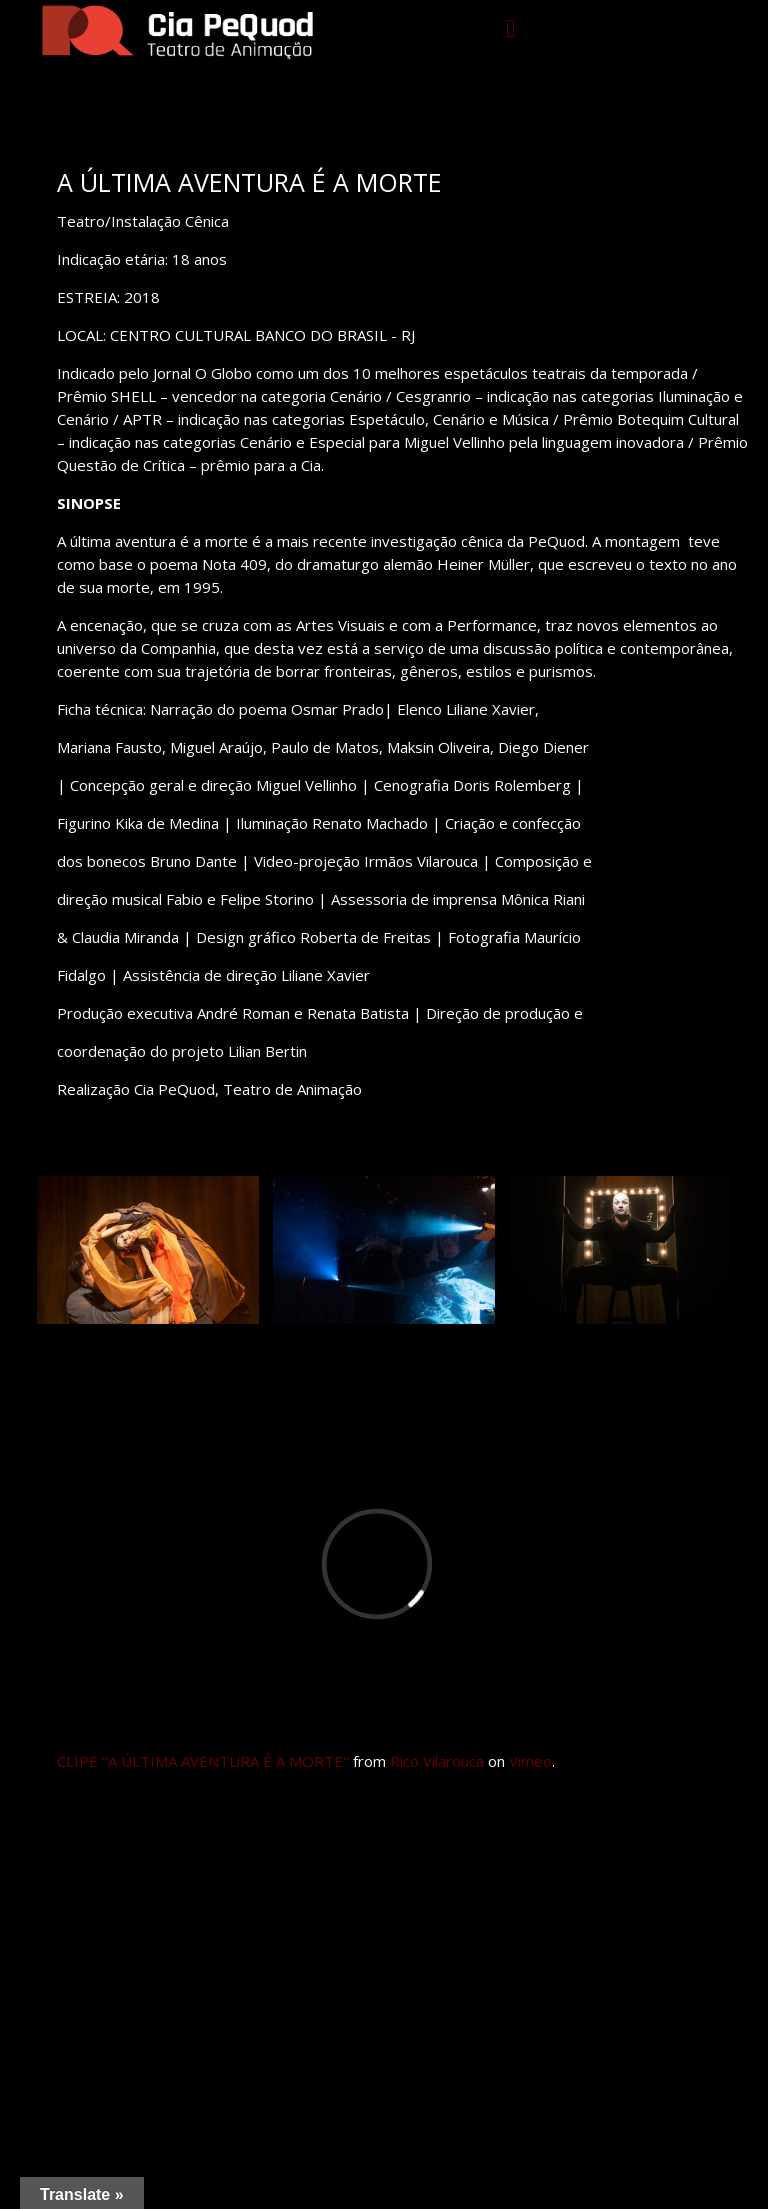 This screenshot has height=2209, width=768. Describe the element at coordinates (203, 1761) in the screenshot. I see `CLIPE "A ÚLTIMA AVENTURA É A MORTE"` at that location.